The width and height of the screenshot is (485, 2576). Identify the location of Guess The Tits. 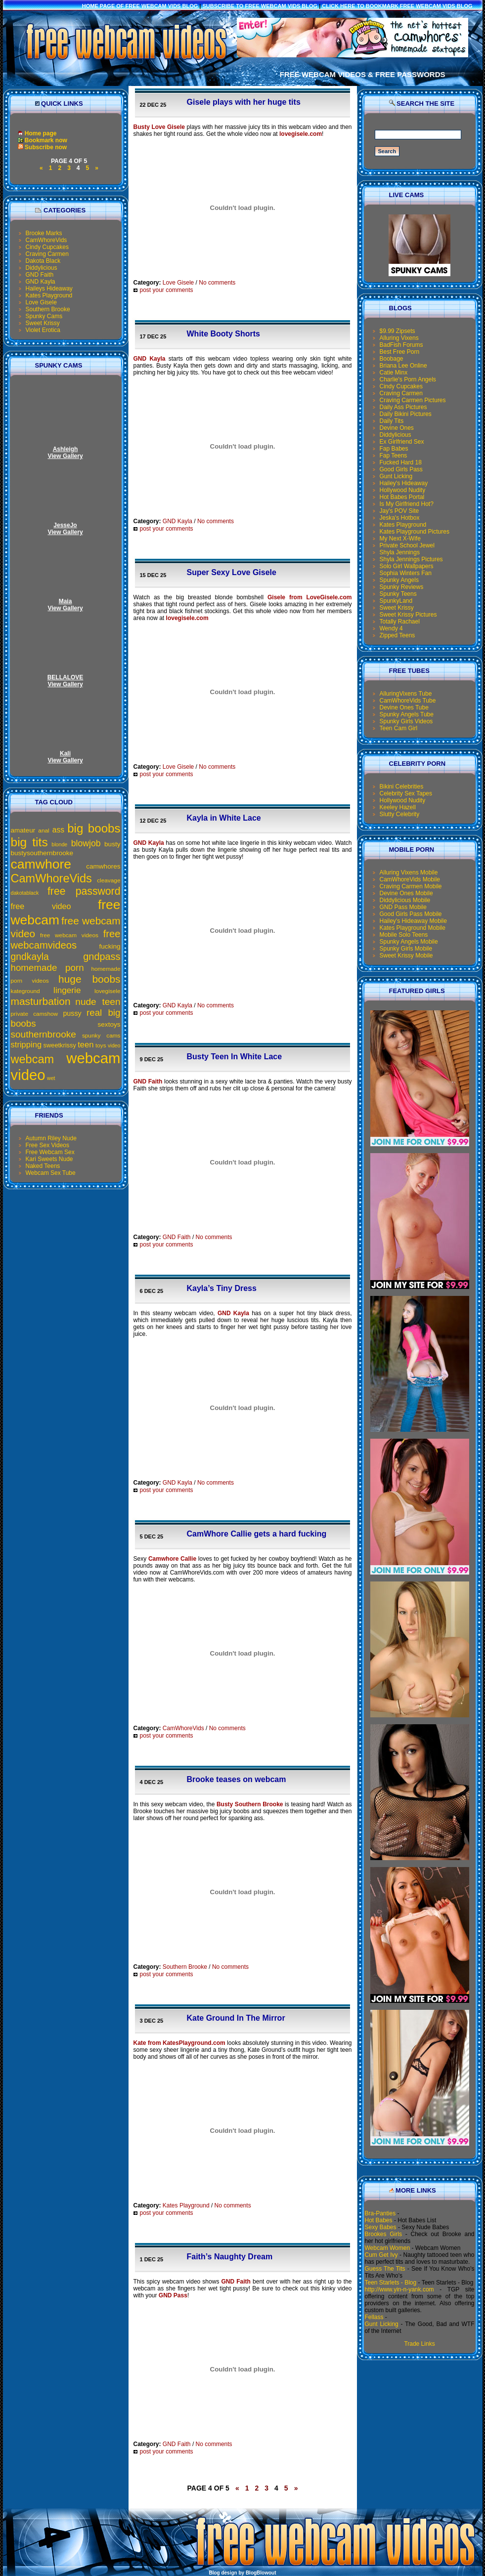
(385, 2268).